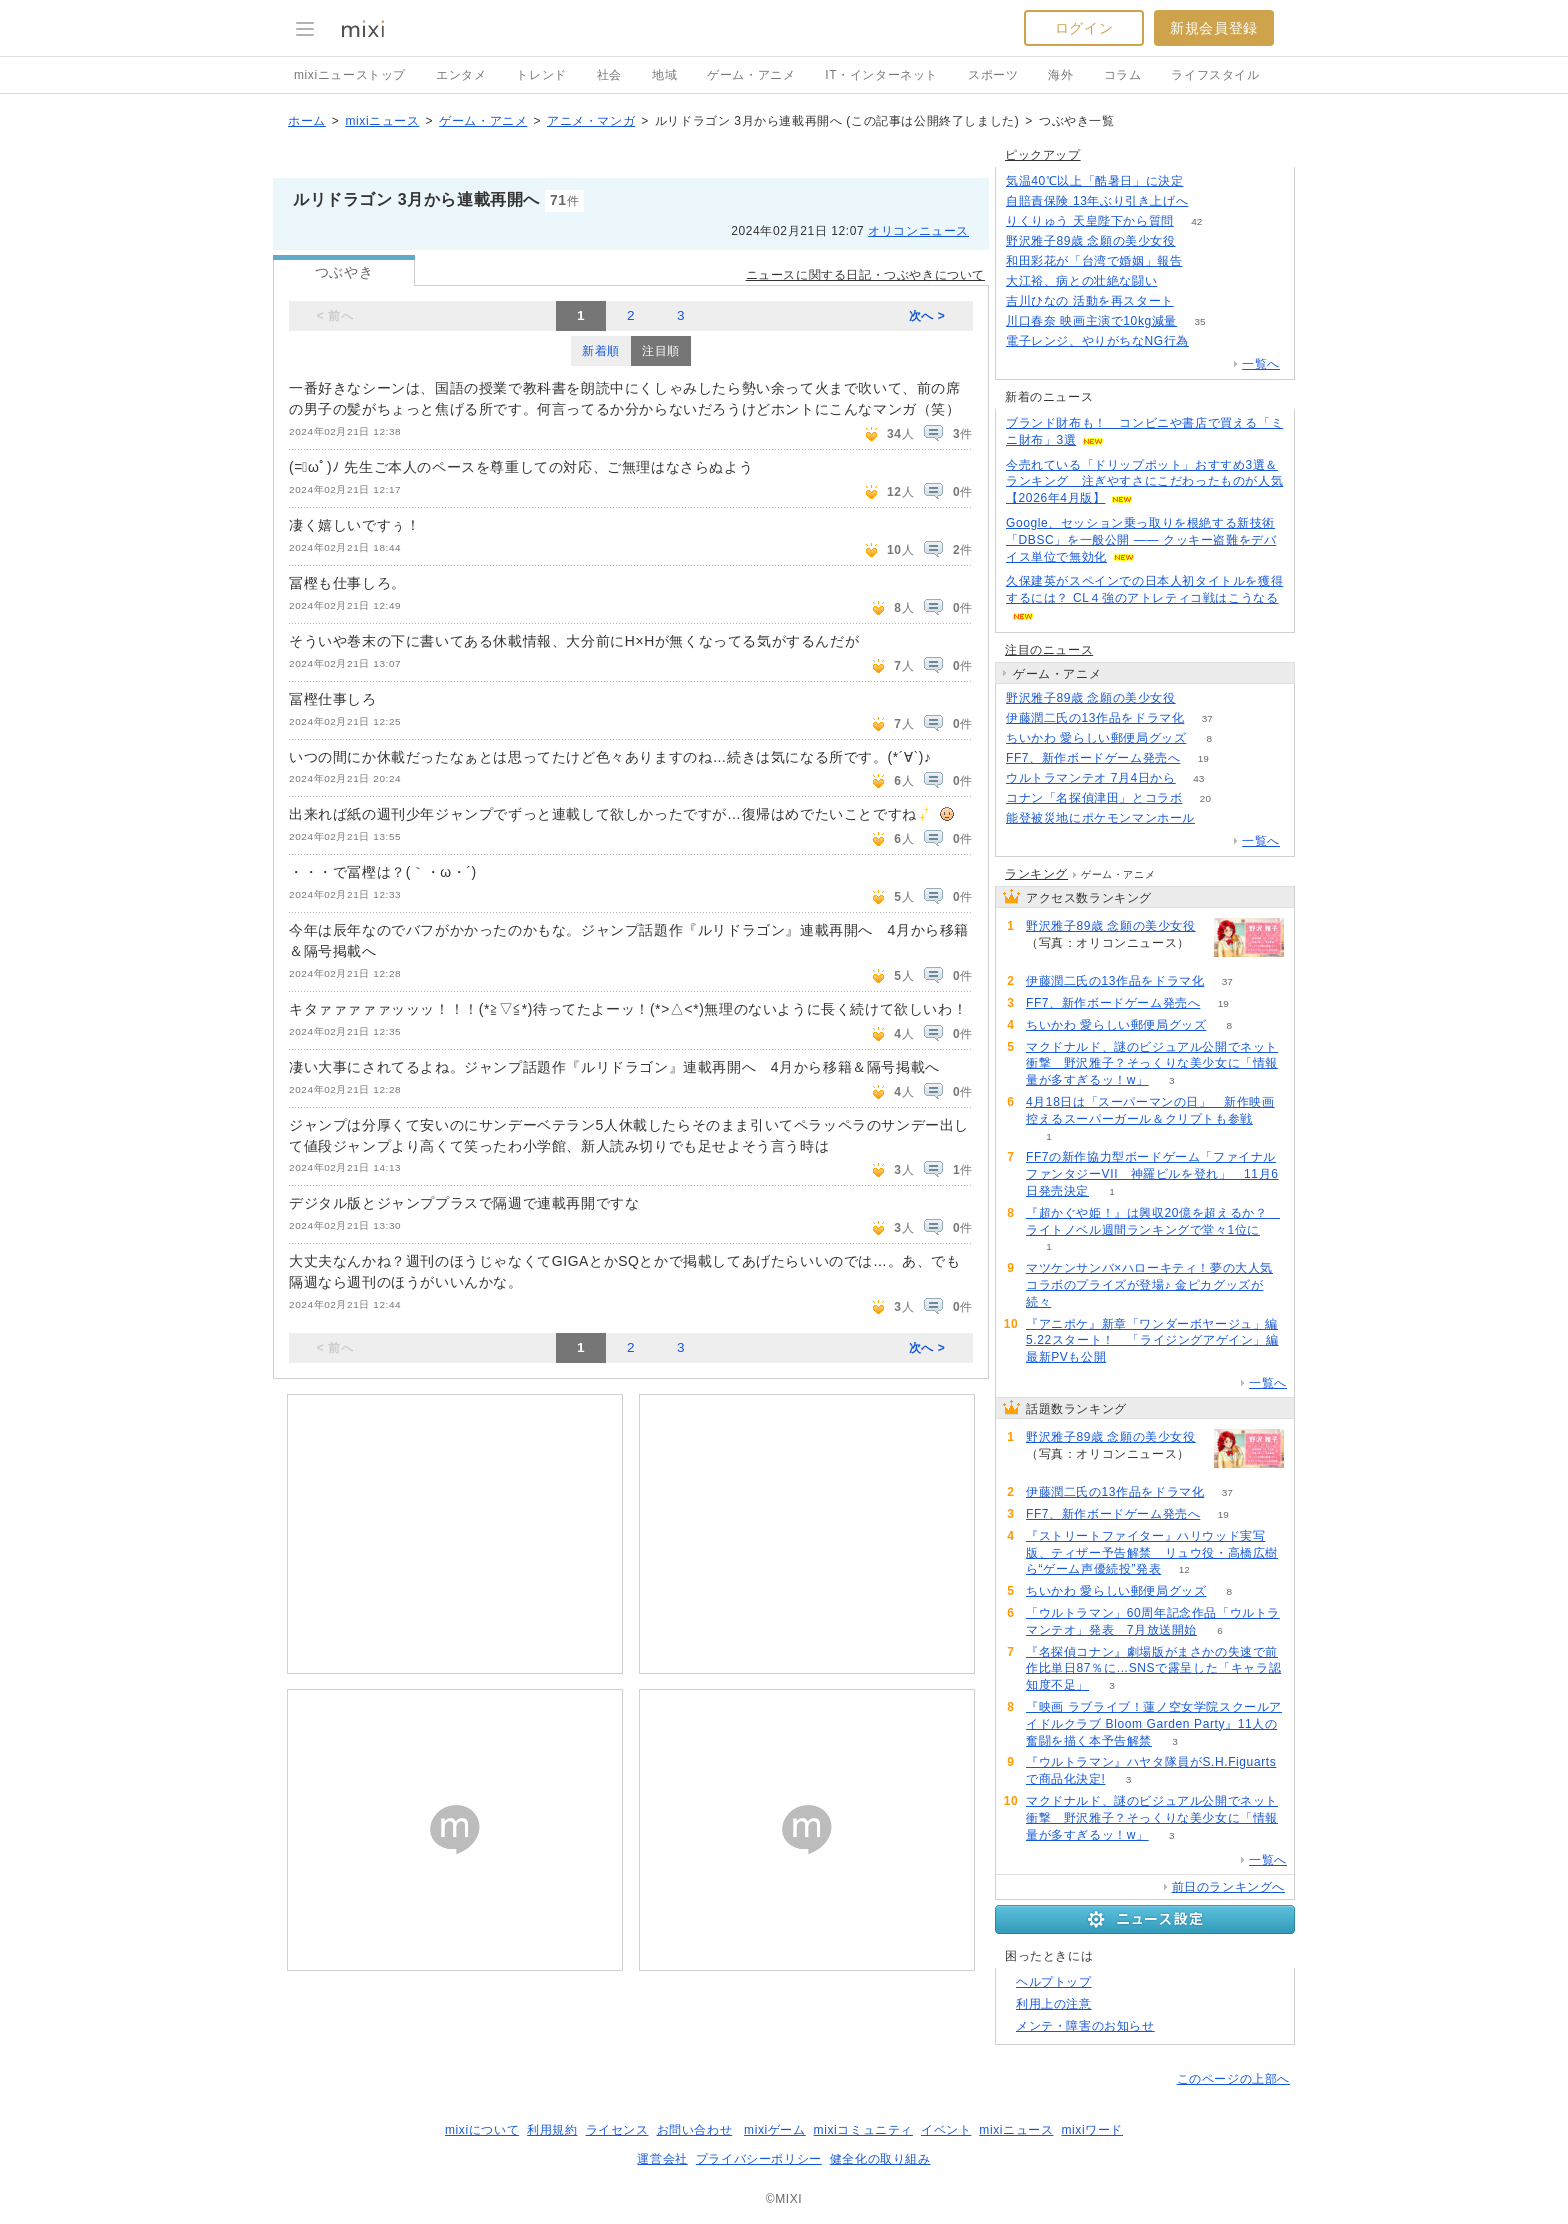 This screenshot has height=2224, width=1568. I want to click on FF7の新作協力型ボードゲーム「ファイナルファンタジーVII 神羅ビルを登れ」 11月6日発売決定, so click(1152, 1174).